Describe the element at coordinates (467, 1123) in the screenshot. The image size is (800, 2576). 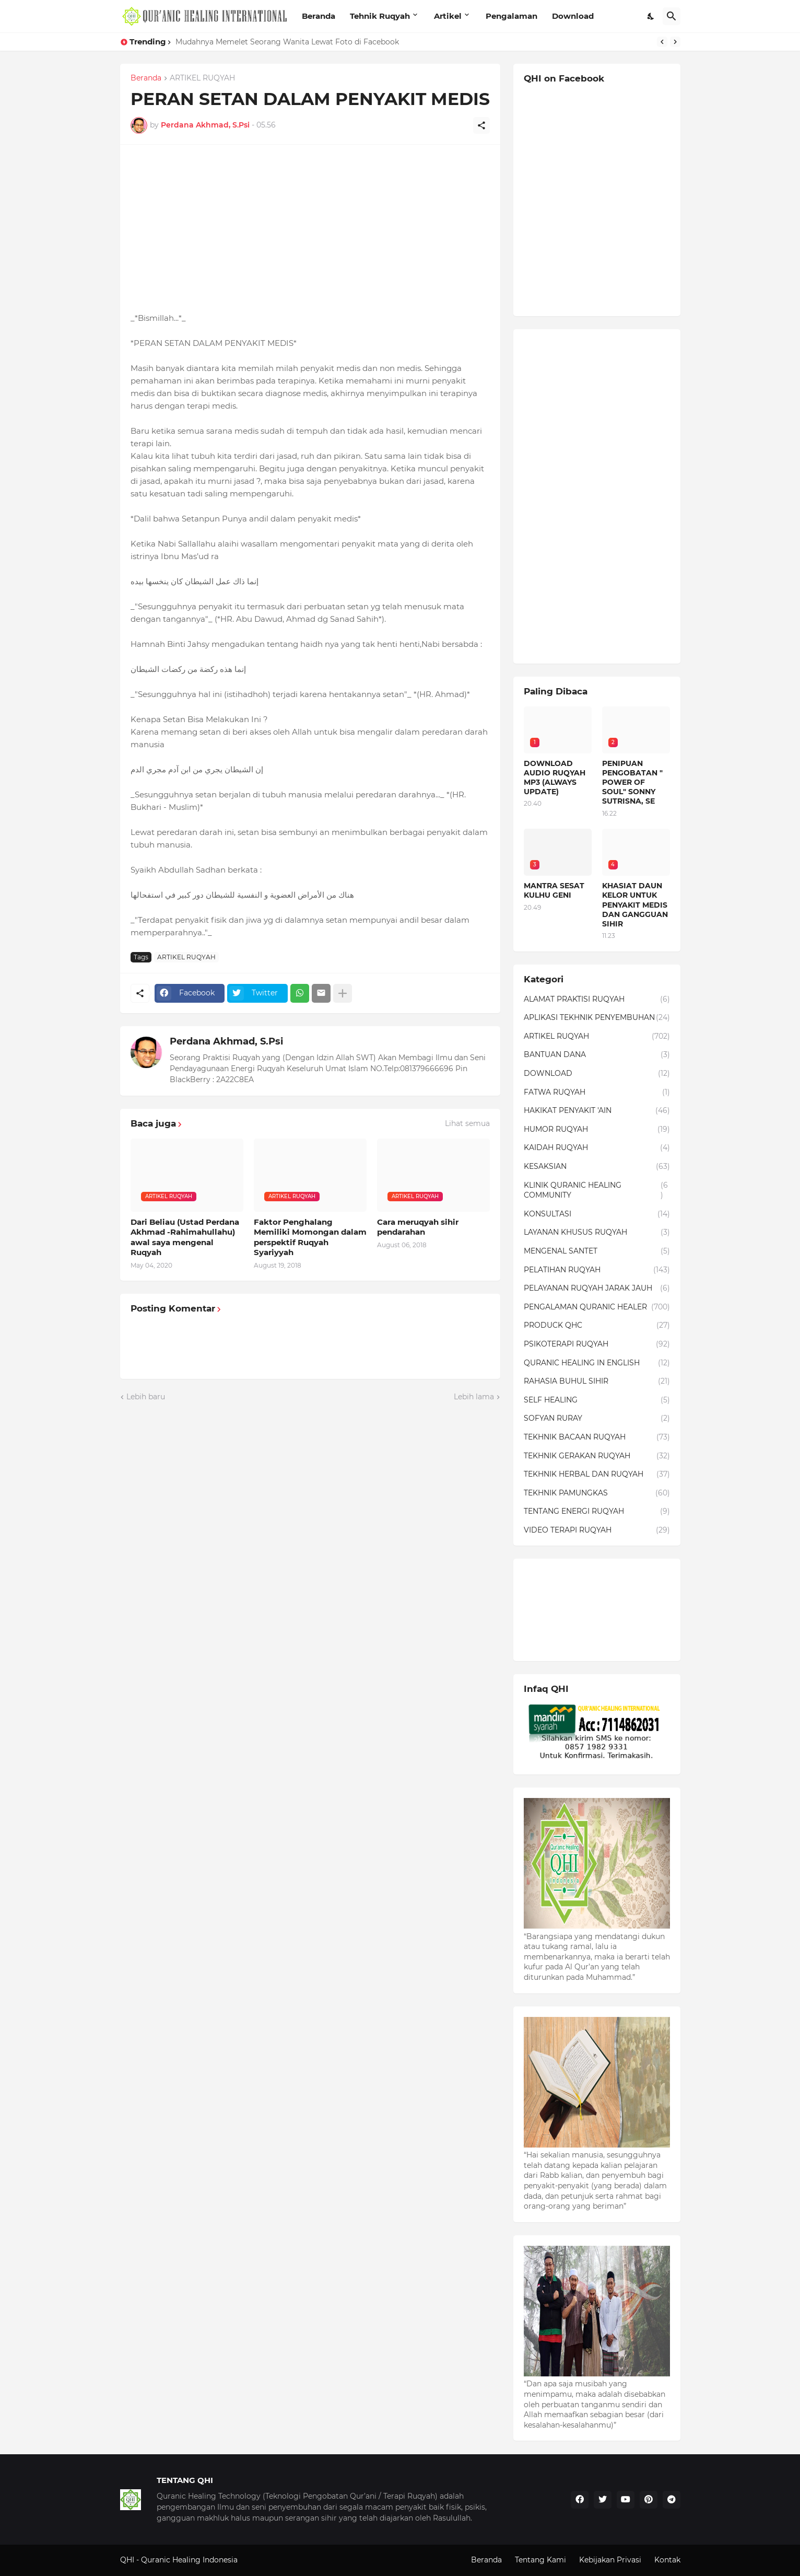
I see `Lihat semua` at that location.